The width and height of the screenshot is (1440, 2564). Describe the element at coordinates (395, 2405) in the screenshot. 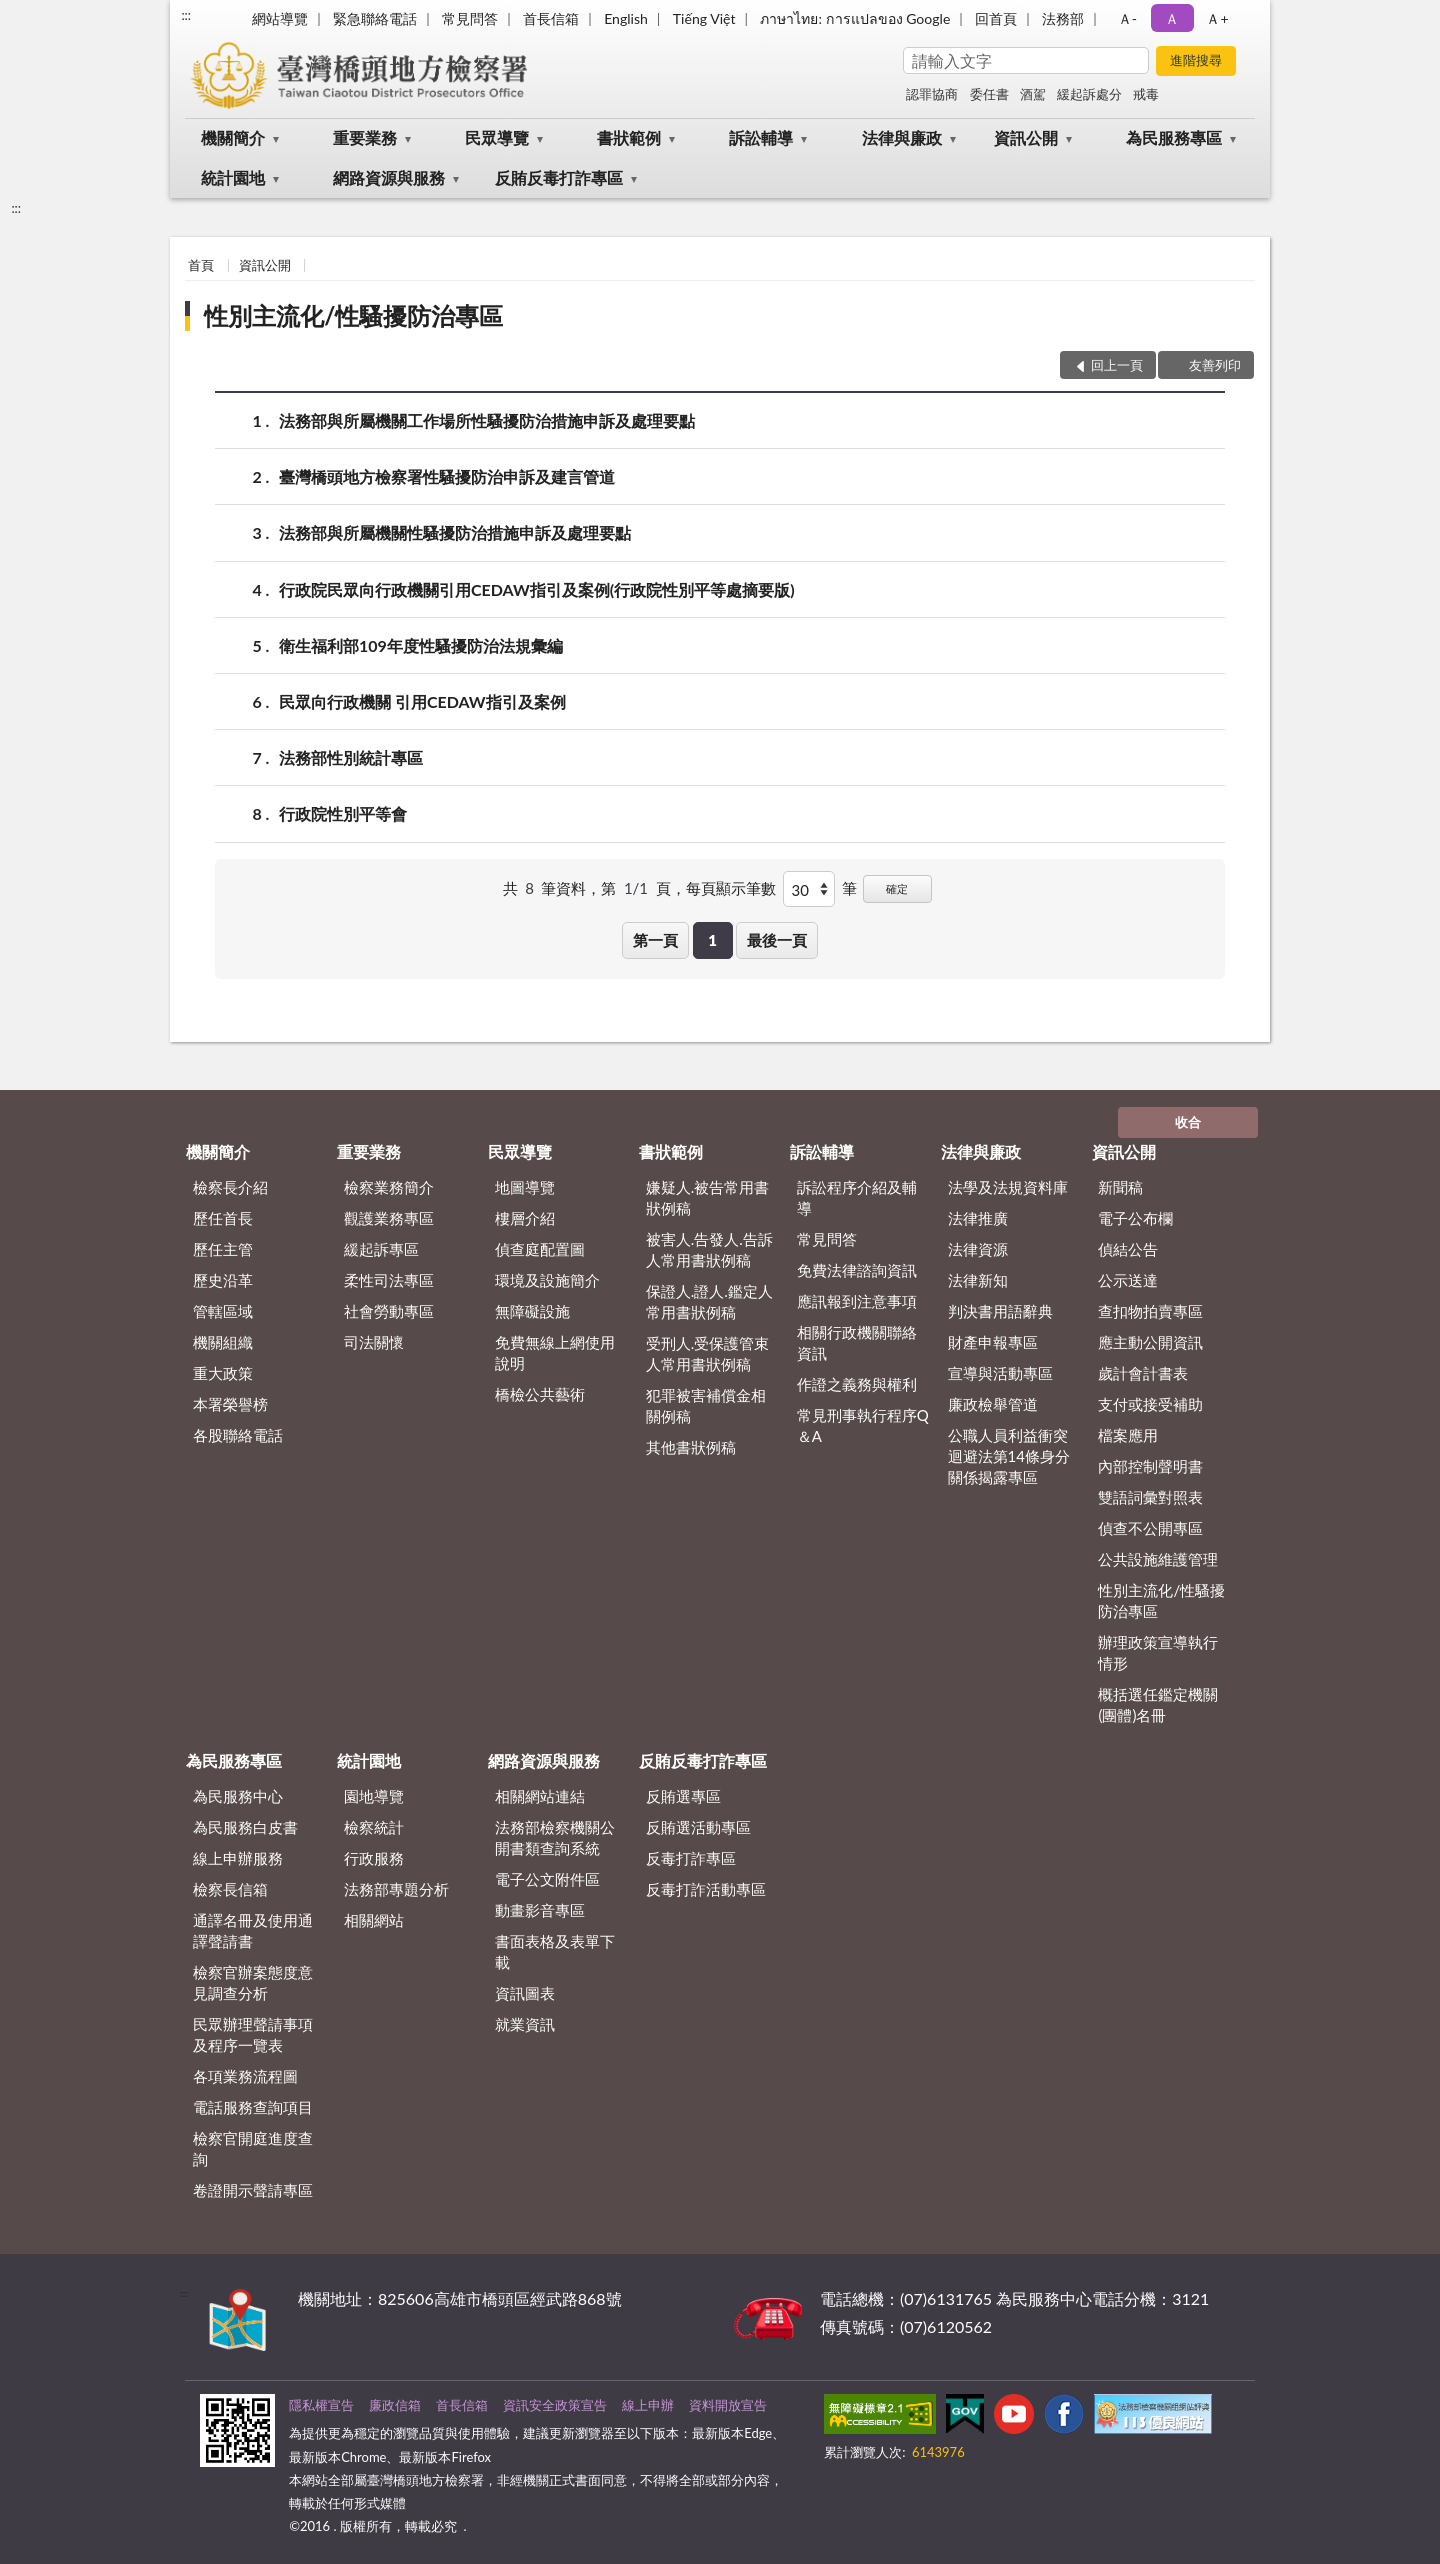

I see `廉政信箱` at that location.